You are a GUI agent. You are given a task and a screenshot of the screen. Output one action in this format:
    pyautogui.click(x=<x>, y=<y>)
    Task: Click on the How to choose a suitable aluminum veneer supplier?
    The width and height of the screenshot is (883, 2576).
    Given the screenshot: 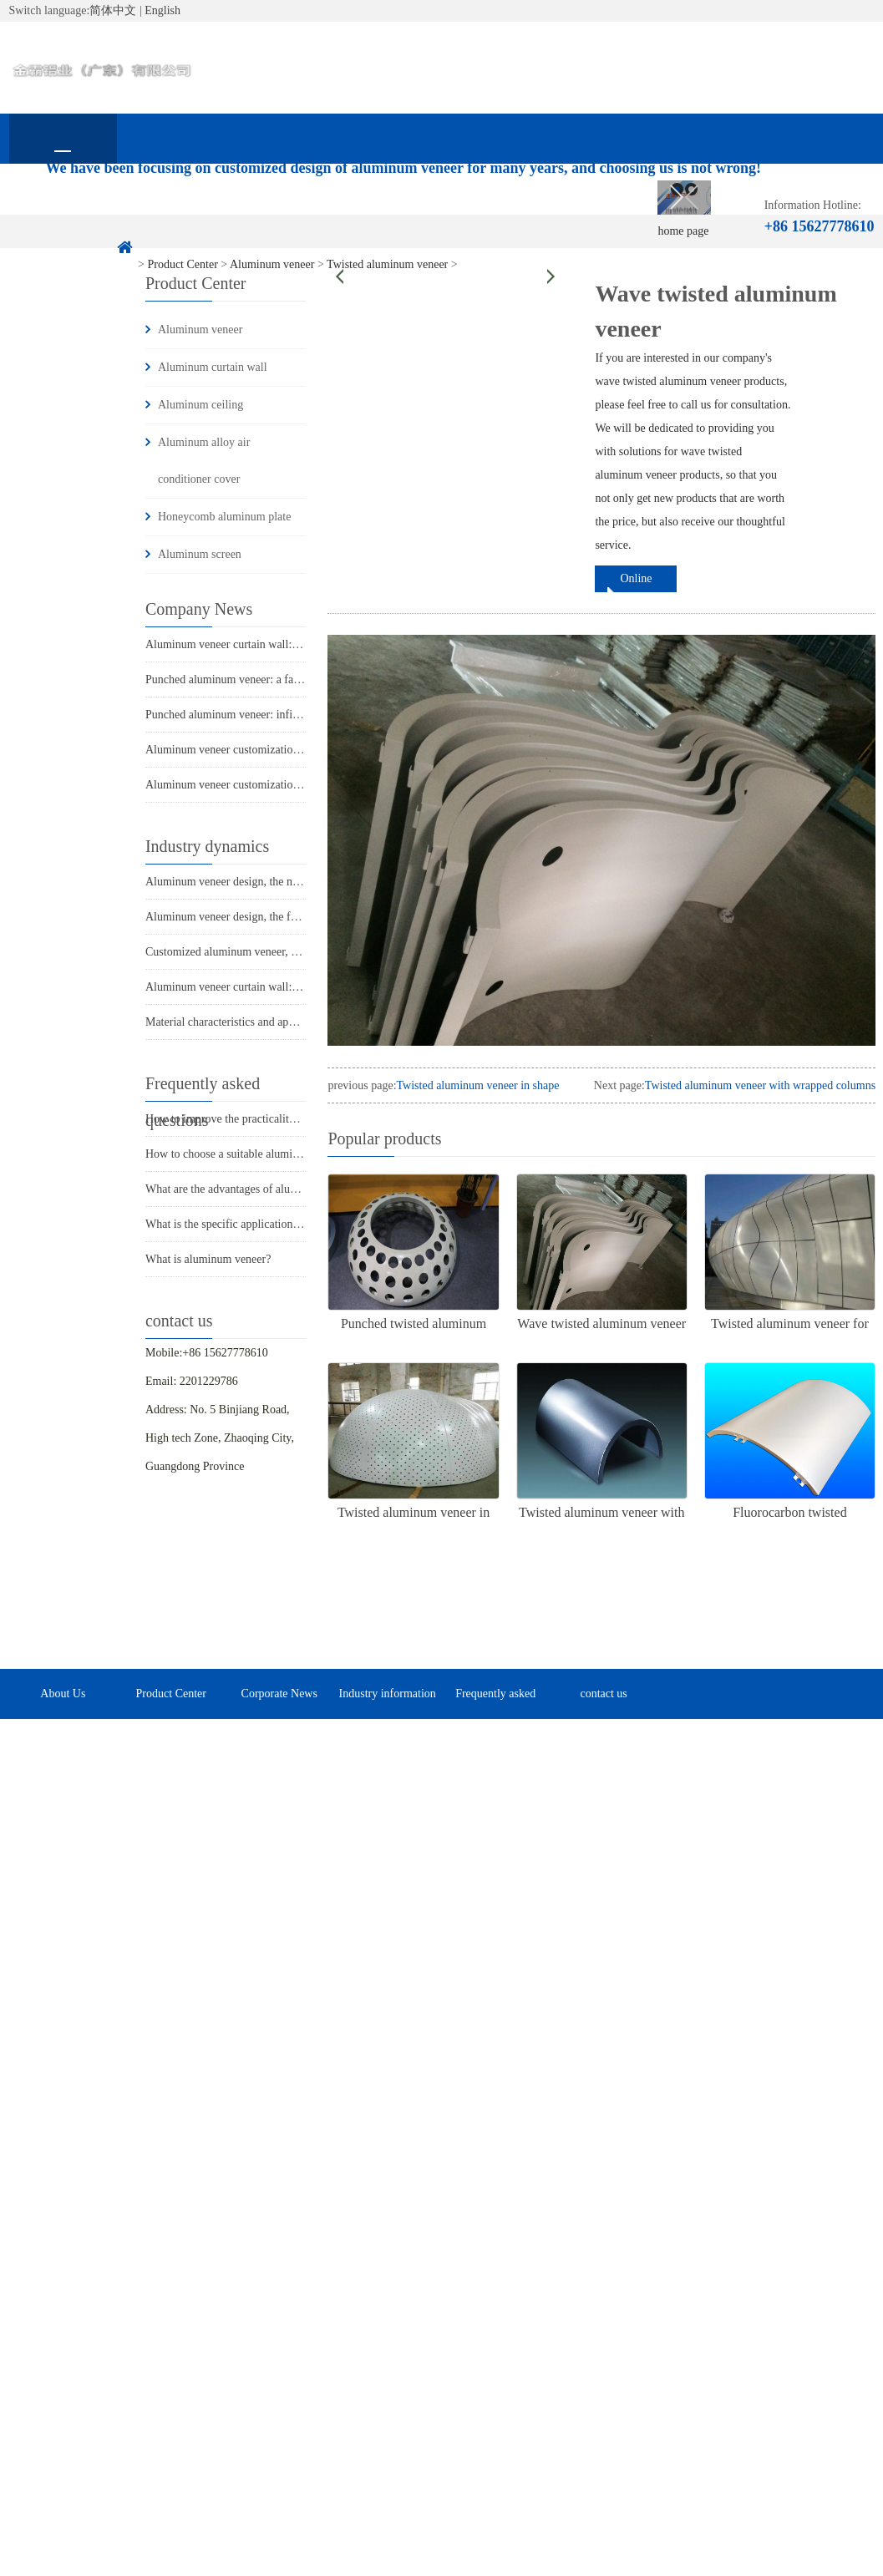 What is the action you would take?
    pyautogui.click(x=269, y=1154)
    